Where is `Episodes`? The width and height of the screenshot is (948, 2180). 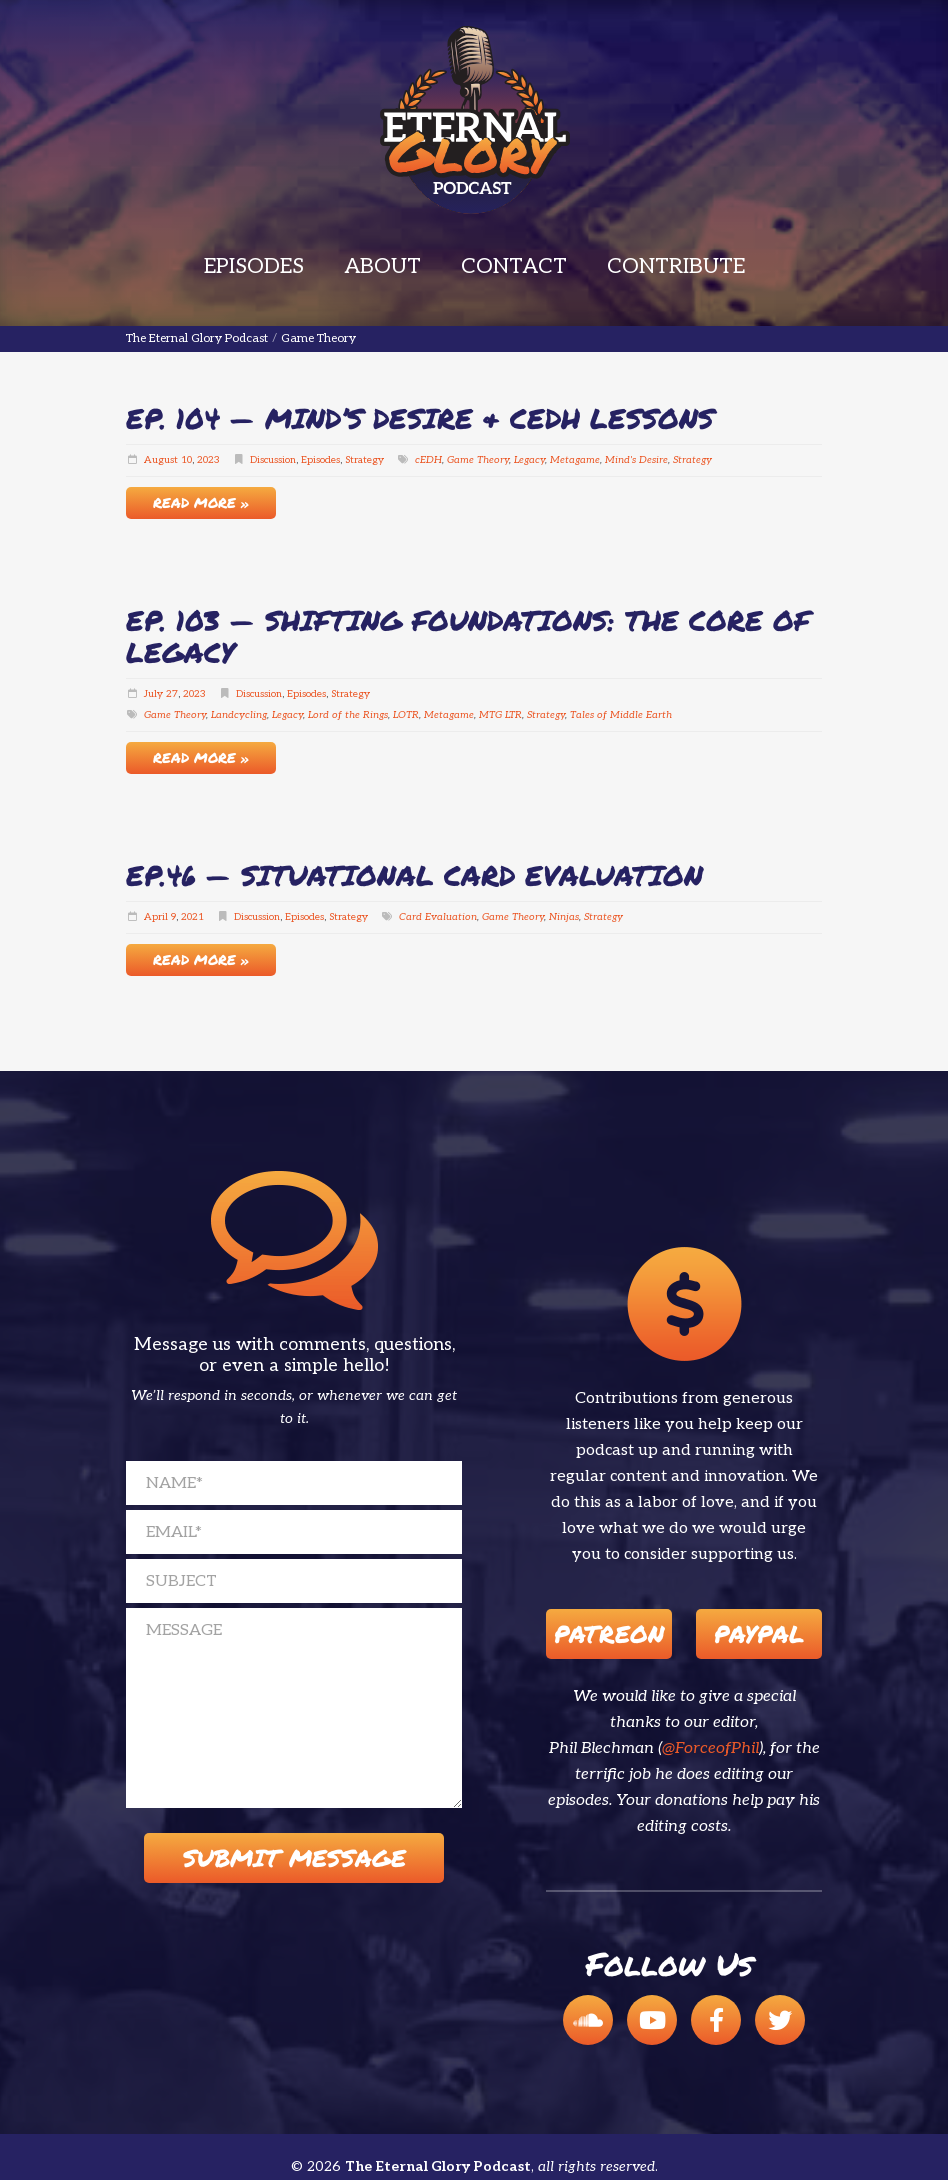 Episodes is located at coordinates (254, 266).